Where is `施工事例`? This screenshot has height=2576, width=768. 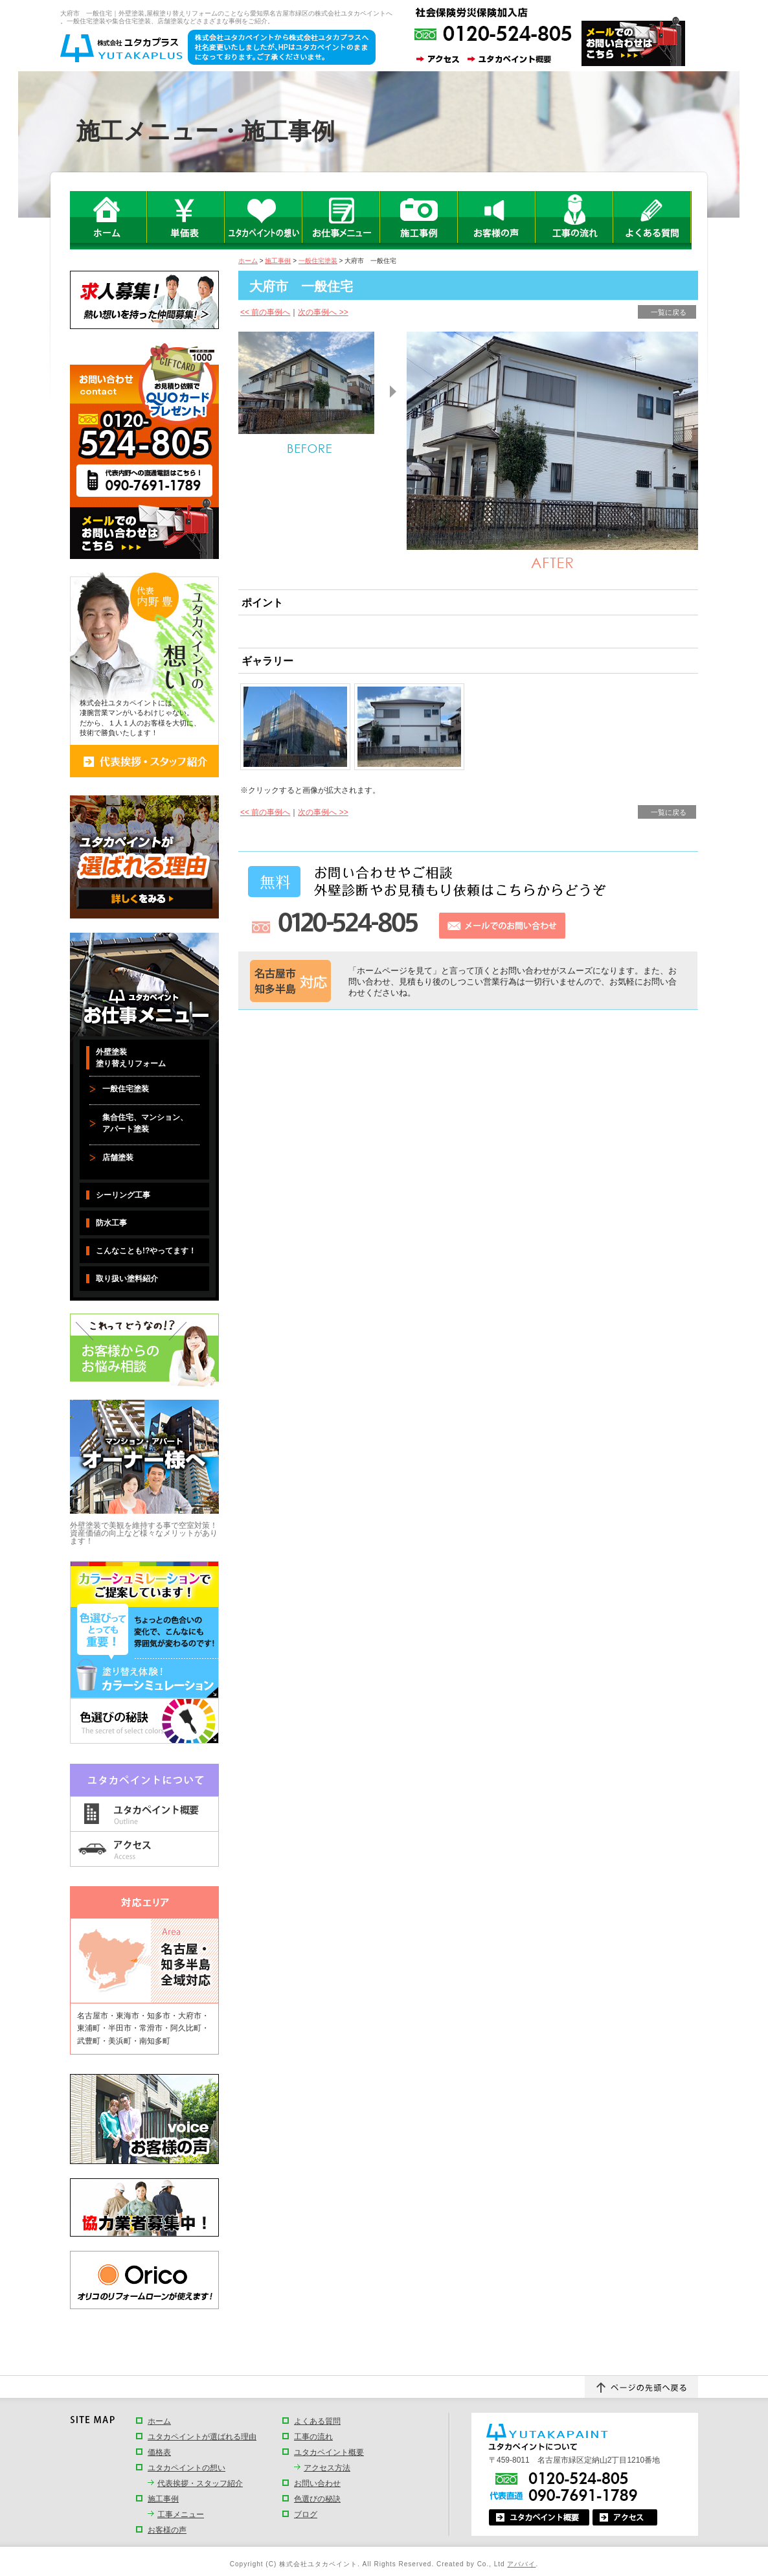 施工事例 is located at coordinates (278, 260).